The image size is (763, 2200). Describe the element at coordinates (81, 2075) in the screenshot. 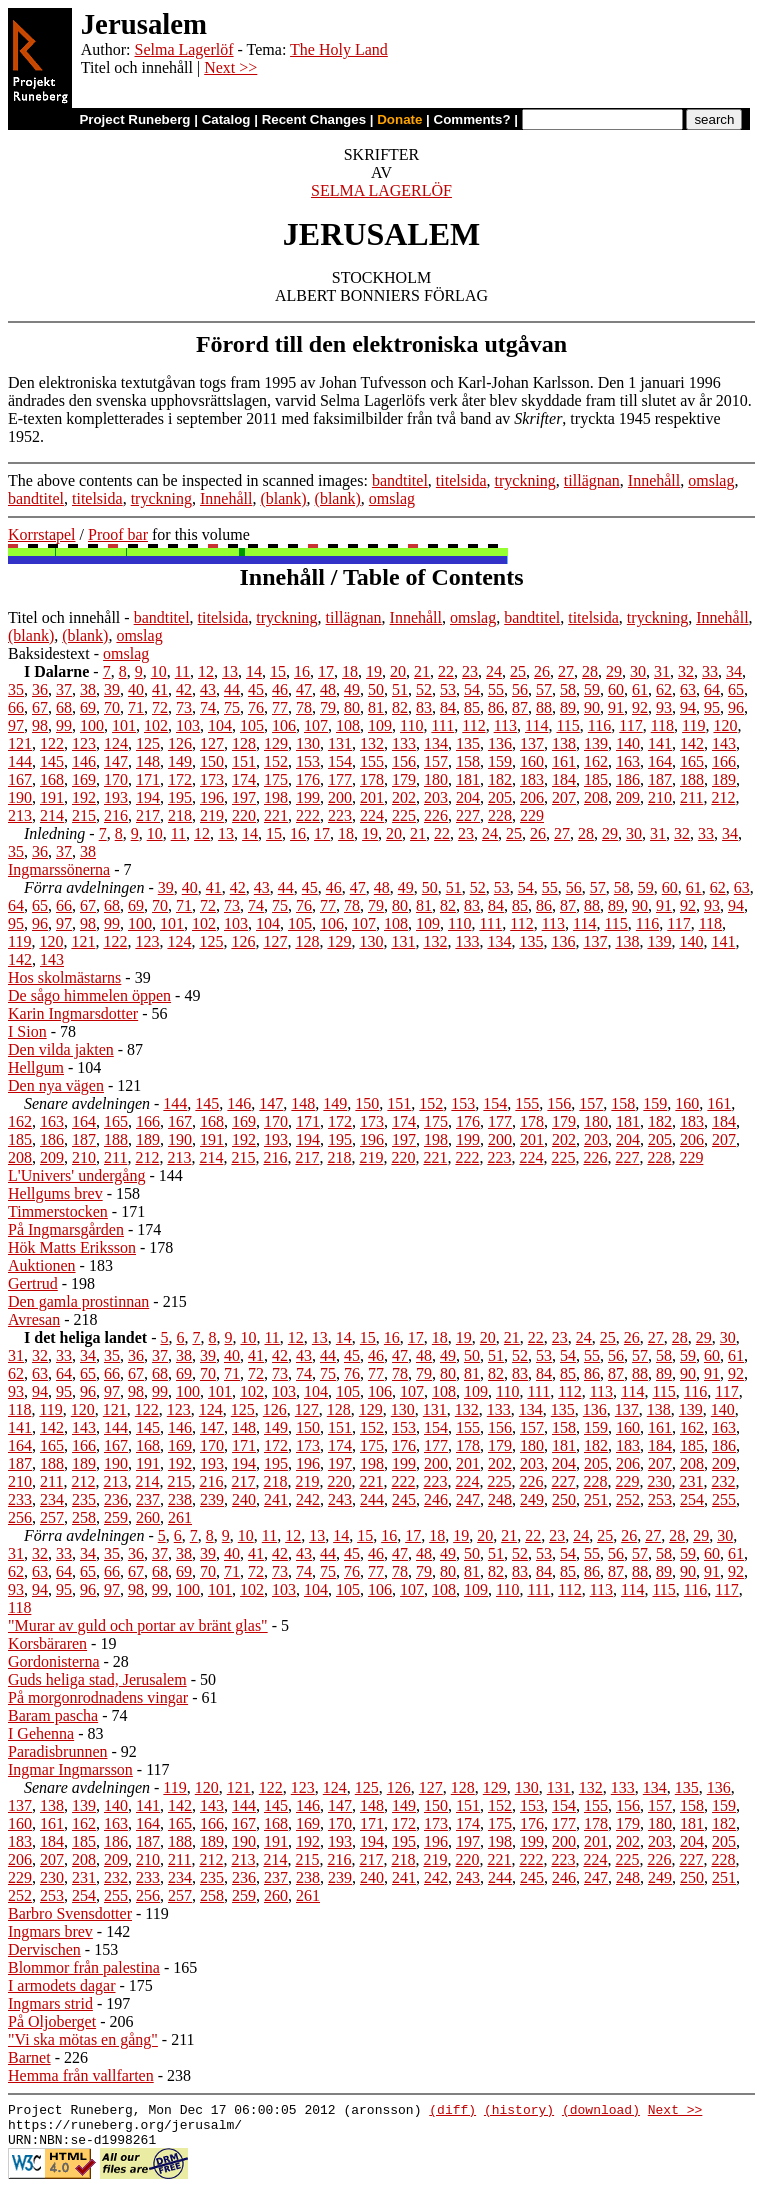

I see `Hemma från vallfarten` at that location.